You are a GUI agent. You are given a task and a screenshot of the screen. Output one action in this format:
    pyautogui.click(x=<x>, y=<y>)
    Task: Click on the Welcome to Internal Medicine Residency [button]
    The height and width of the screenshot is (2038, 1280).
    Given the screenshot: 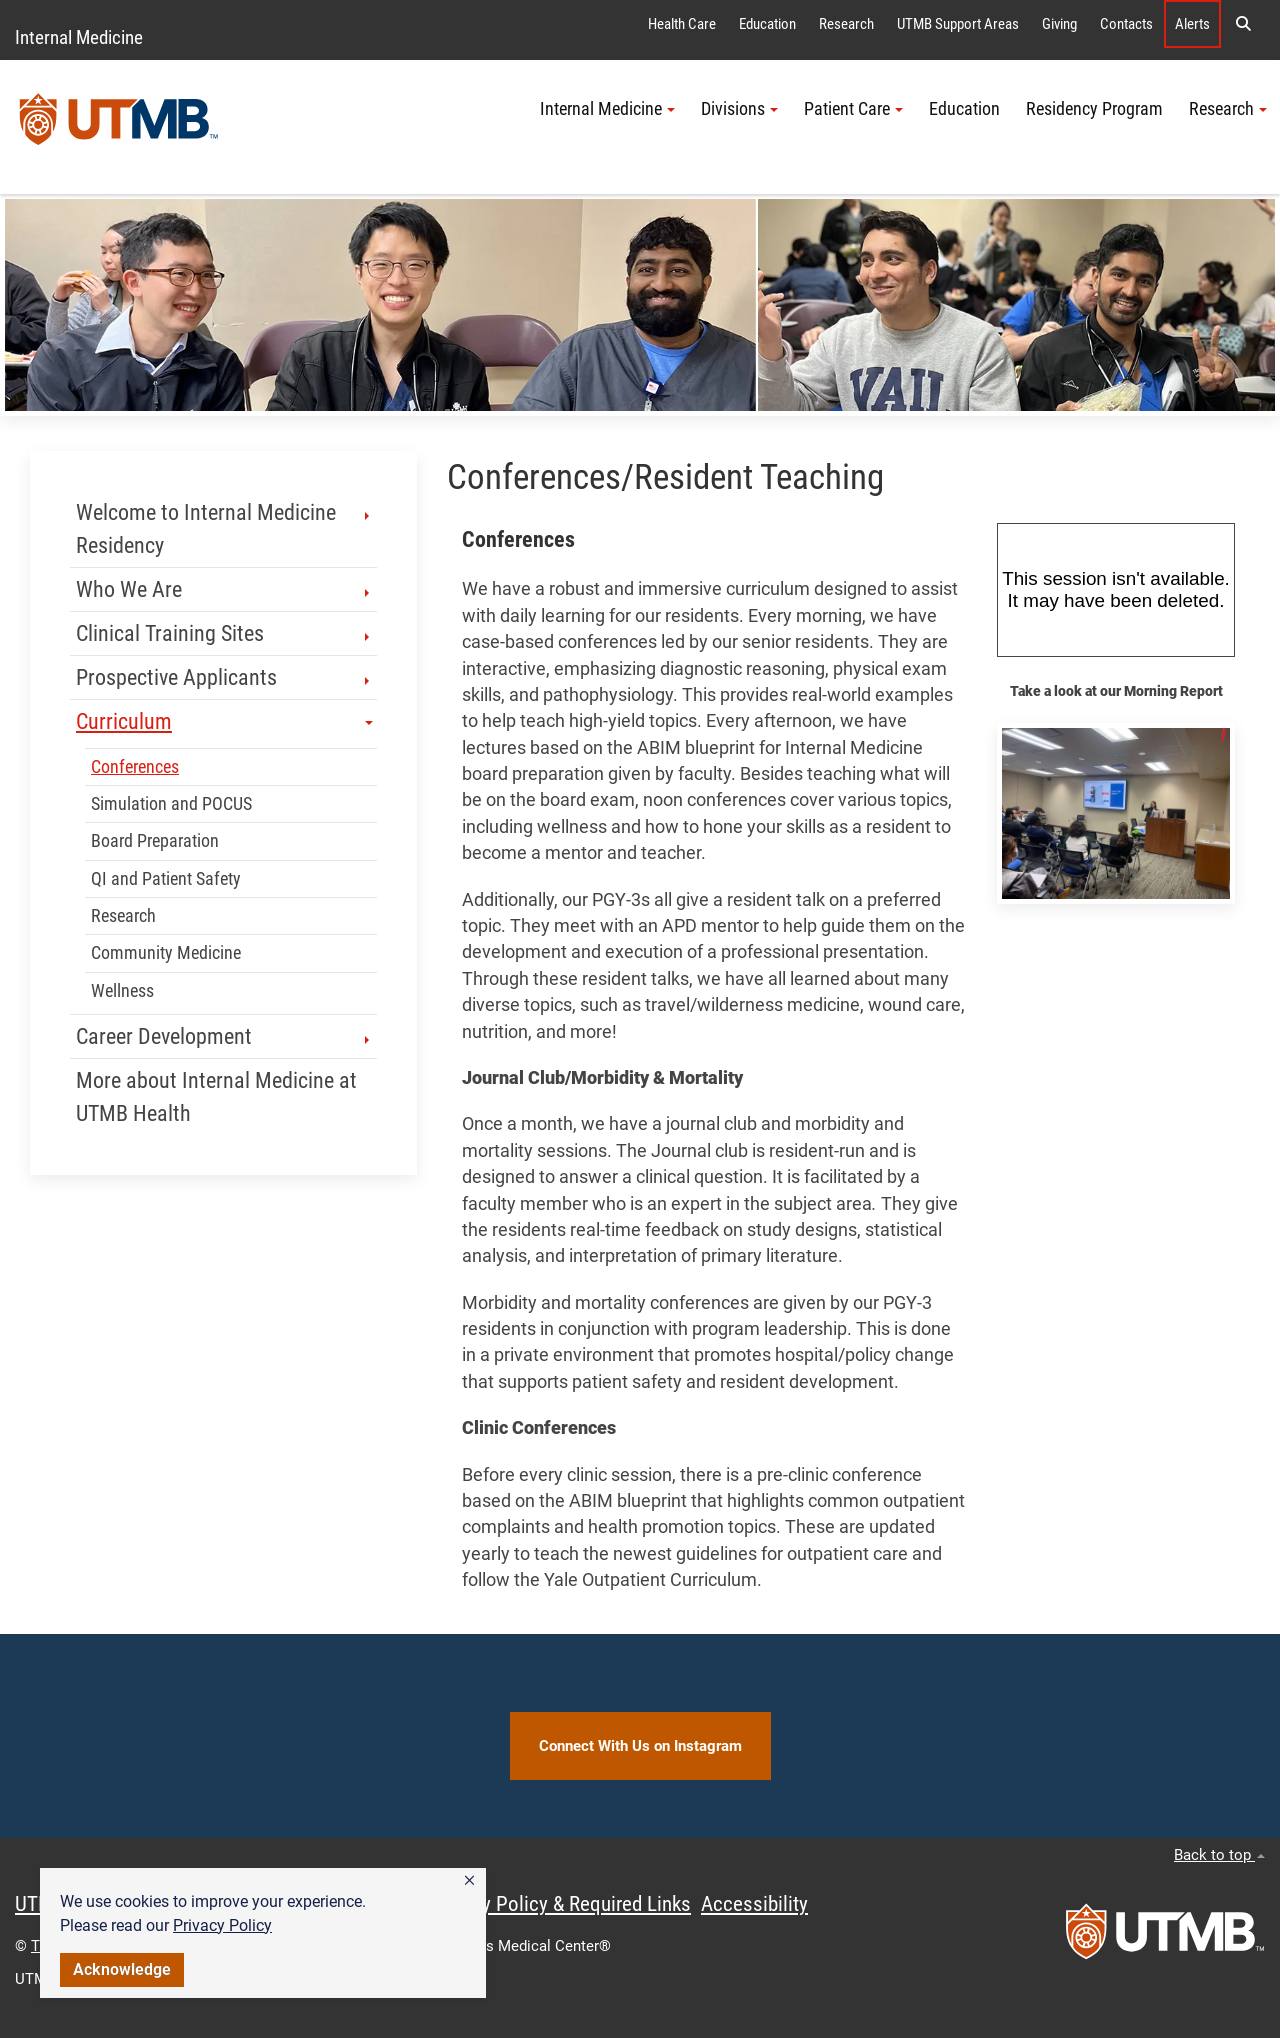 What is the action you would take?
    pyautogui.click(x=224, y=529)
    